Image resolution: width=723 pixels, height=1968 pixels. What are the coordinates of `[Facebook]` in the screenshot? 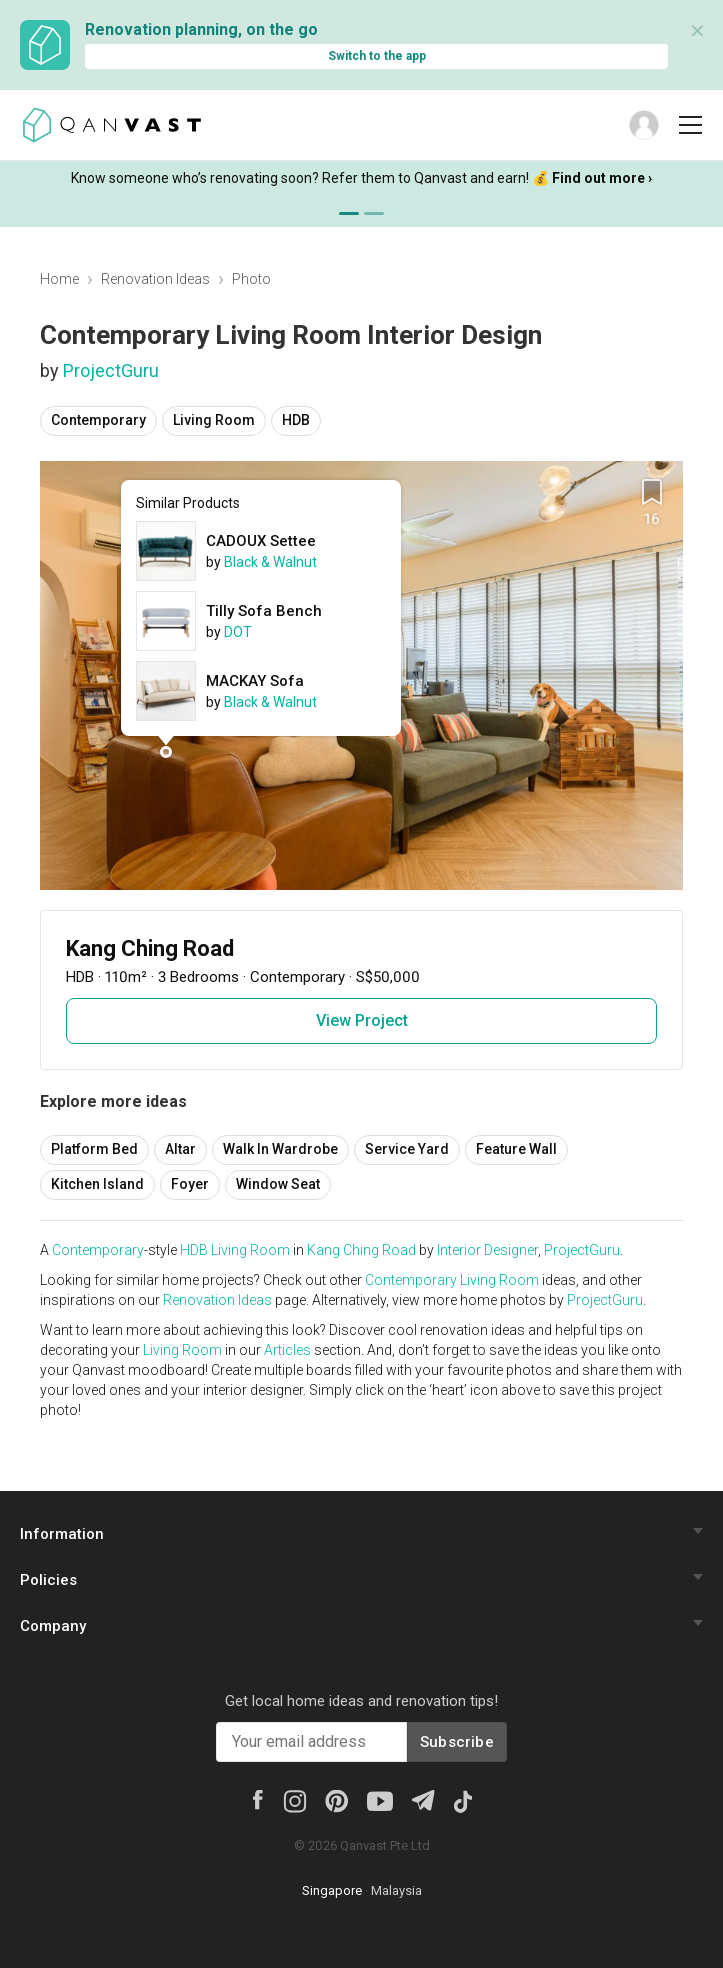 It's located at (257, 1798).